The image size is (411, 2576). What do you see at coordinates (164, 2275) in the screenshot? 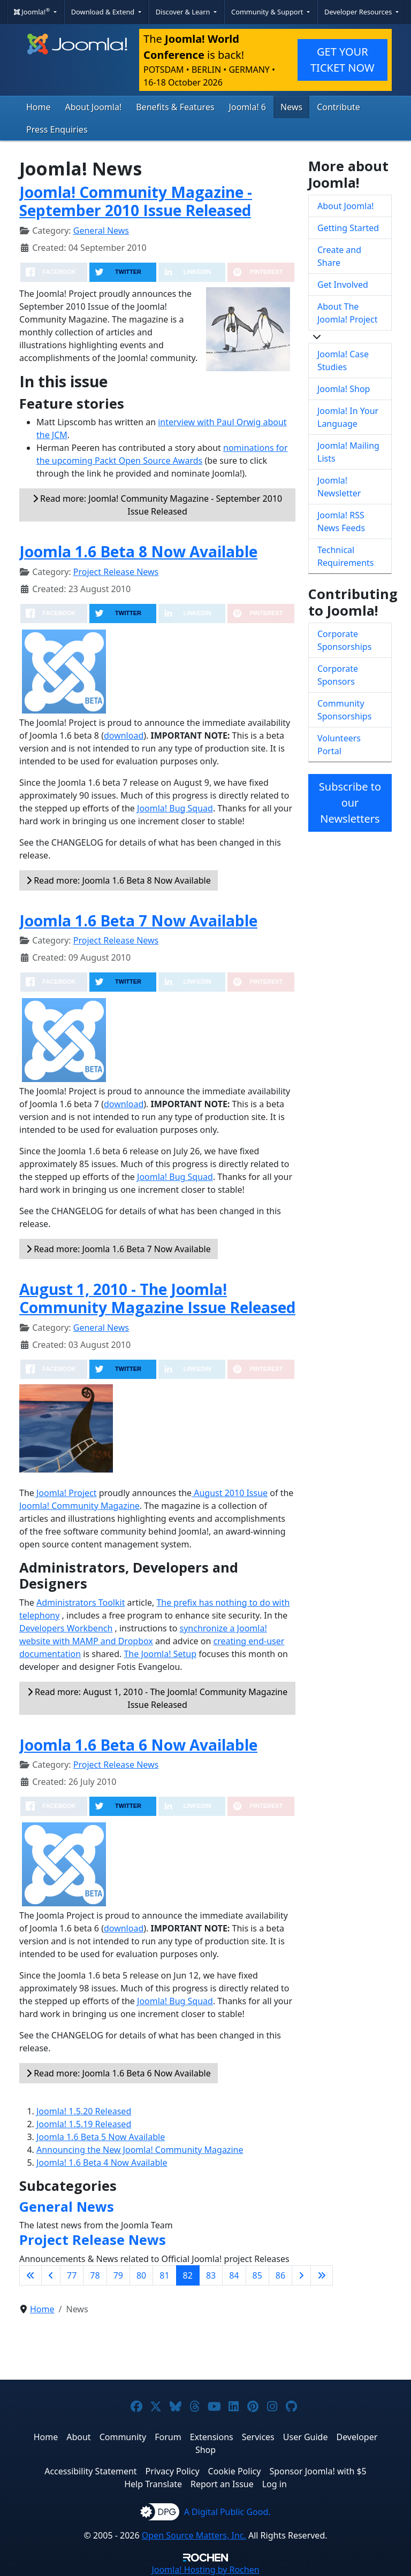
I see `81 [Go to page 81]` at bounding box center [164, 2275].